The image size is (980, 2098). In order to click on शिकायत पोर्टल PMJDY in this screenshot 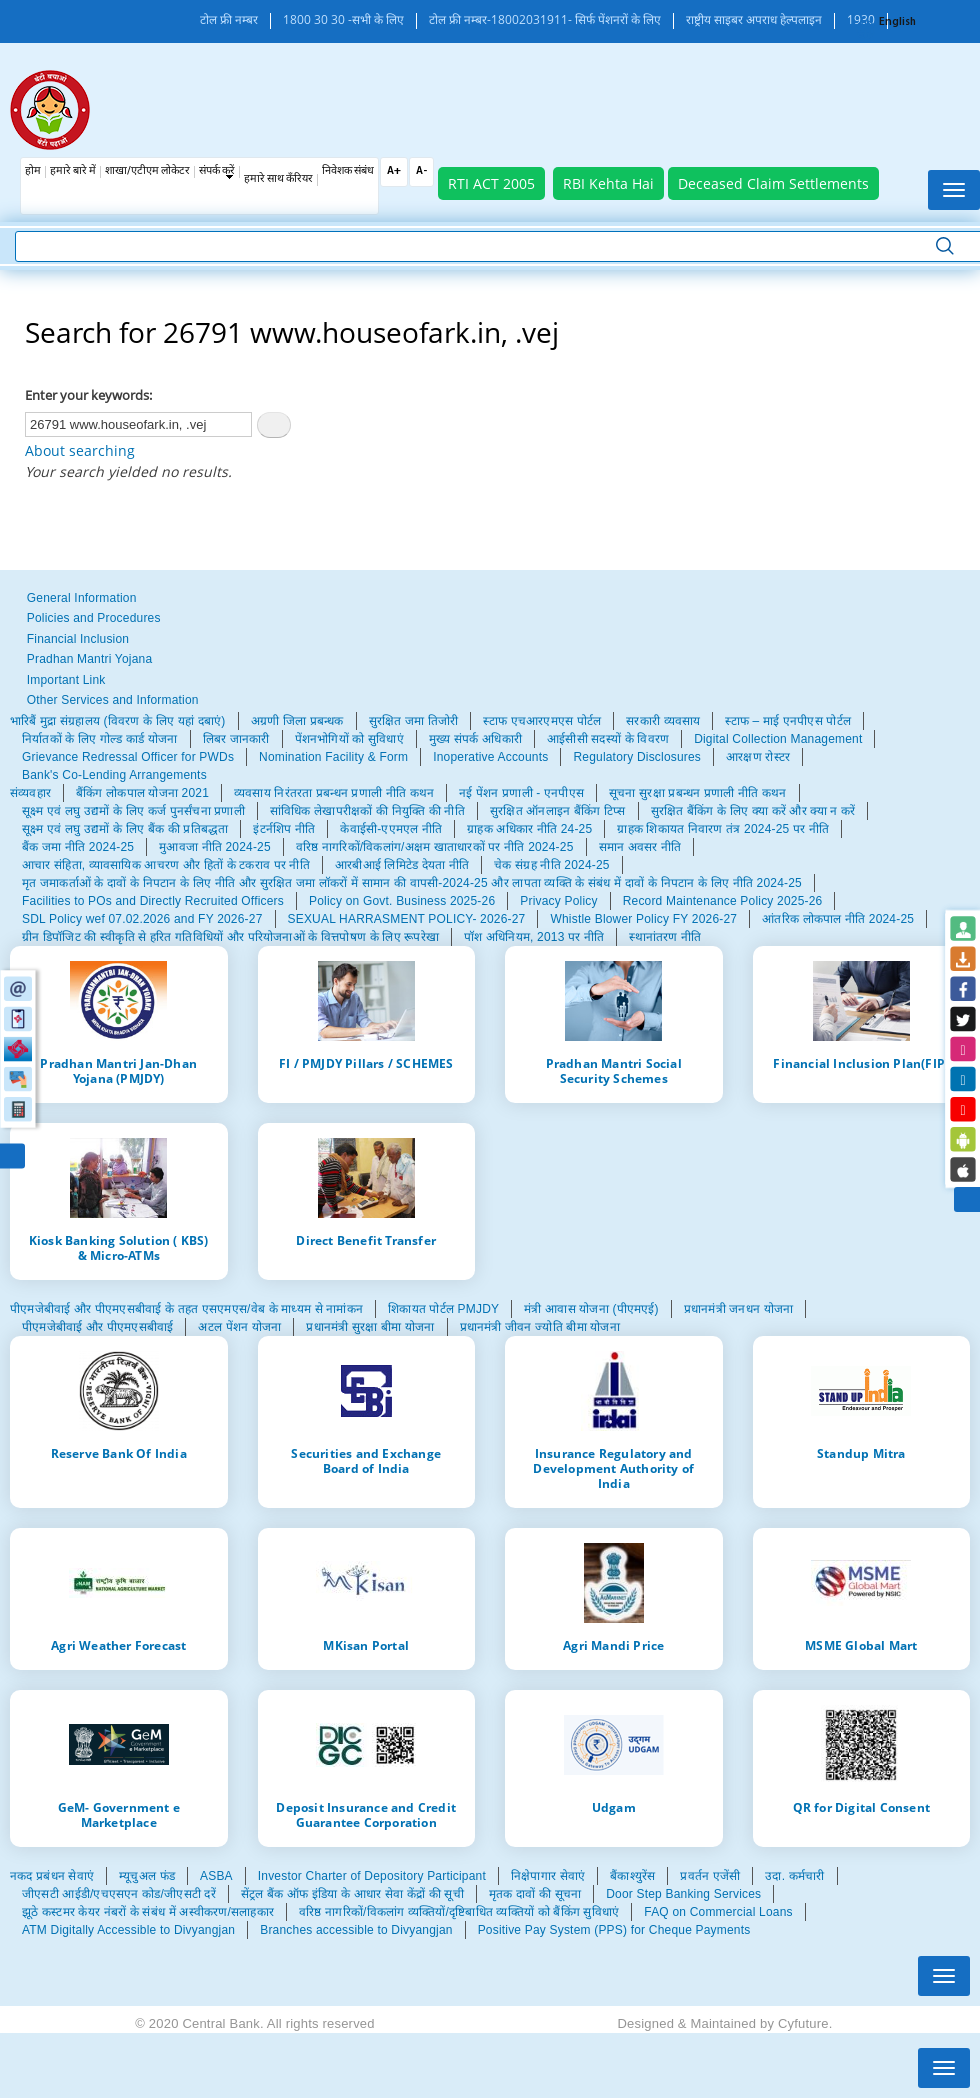, I will do `click(443, 1309)`.